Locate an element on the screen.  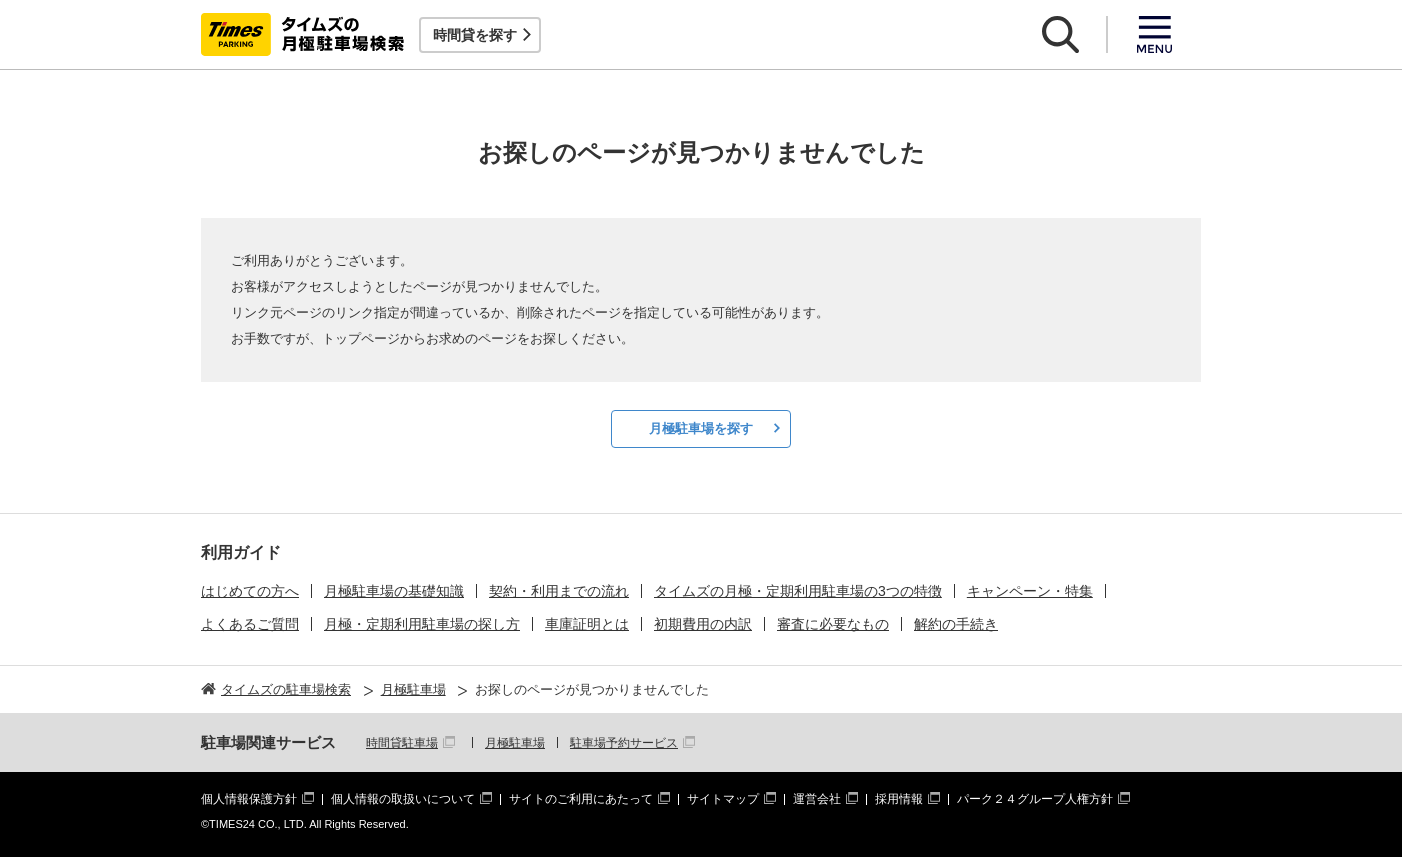
サイトのご利用にあたって is located at coordinates (581, 799).